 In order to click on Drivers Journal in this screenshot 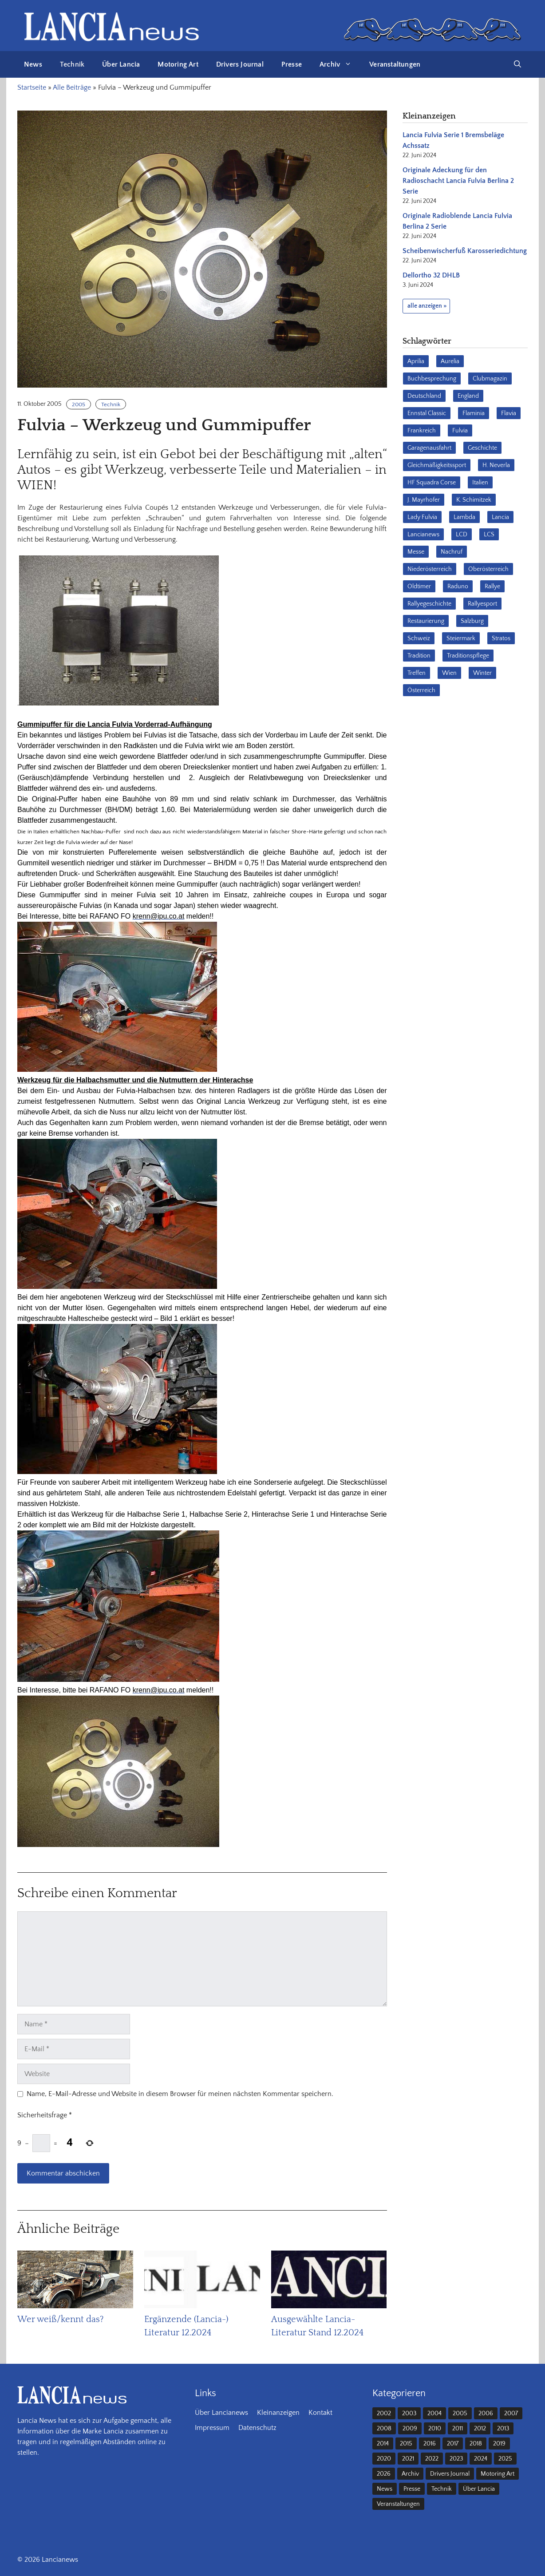, I will do `click(240, 64)`.